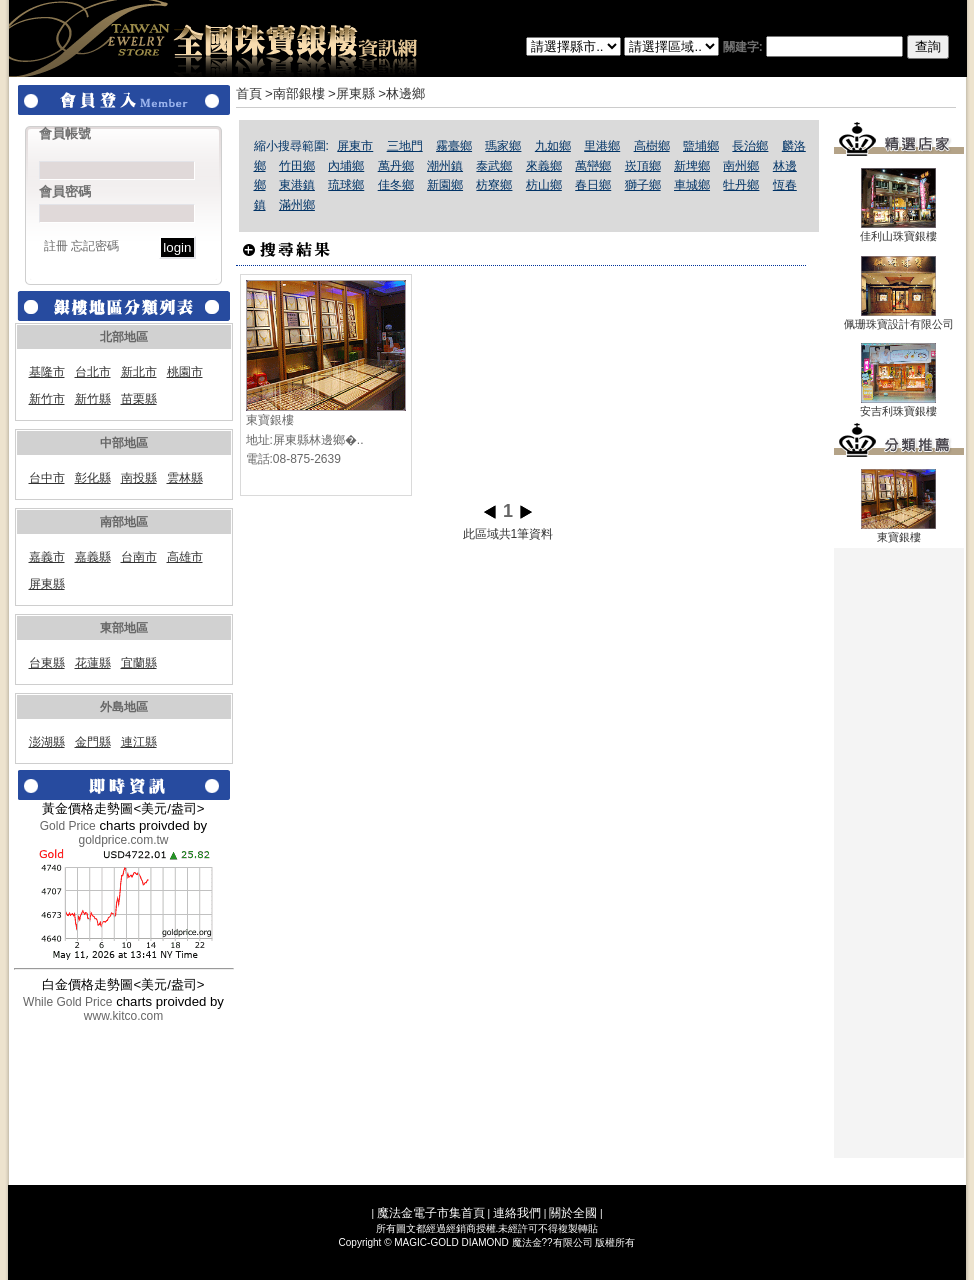  I want to click on 新埤鄉, so click(692, 166).